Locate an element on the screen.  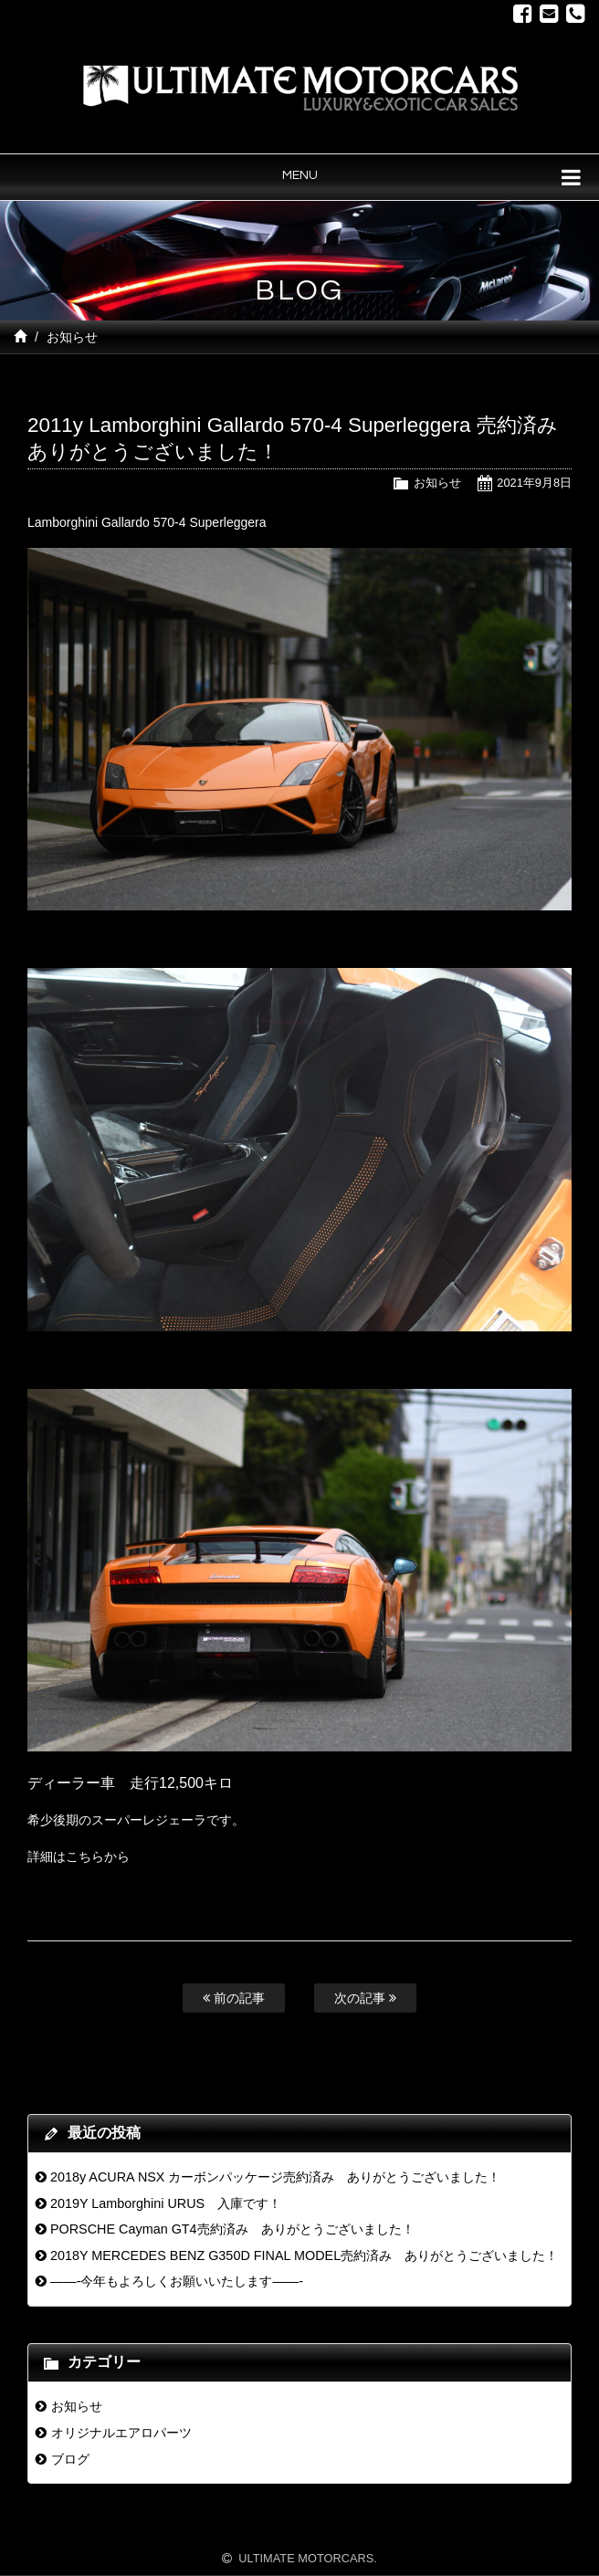
詳細はこちらから is located at coordinates (78, 1856).